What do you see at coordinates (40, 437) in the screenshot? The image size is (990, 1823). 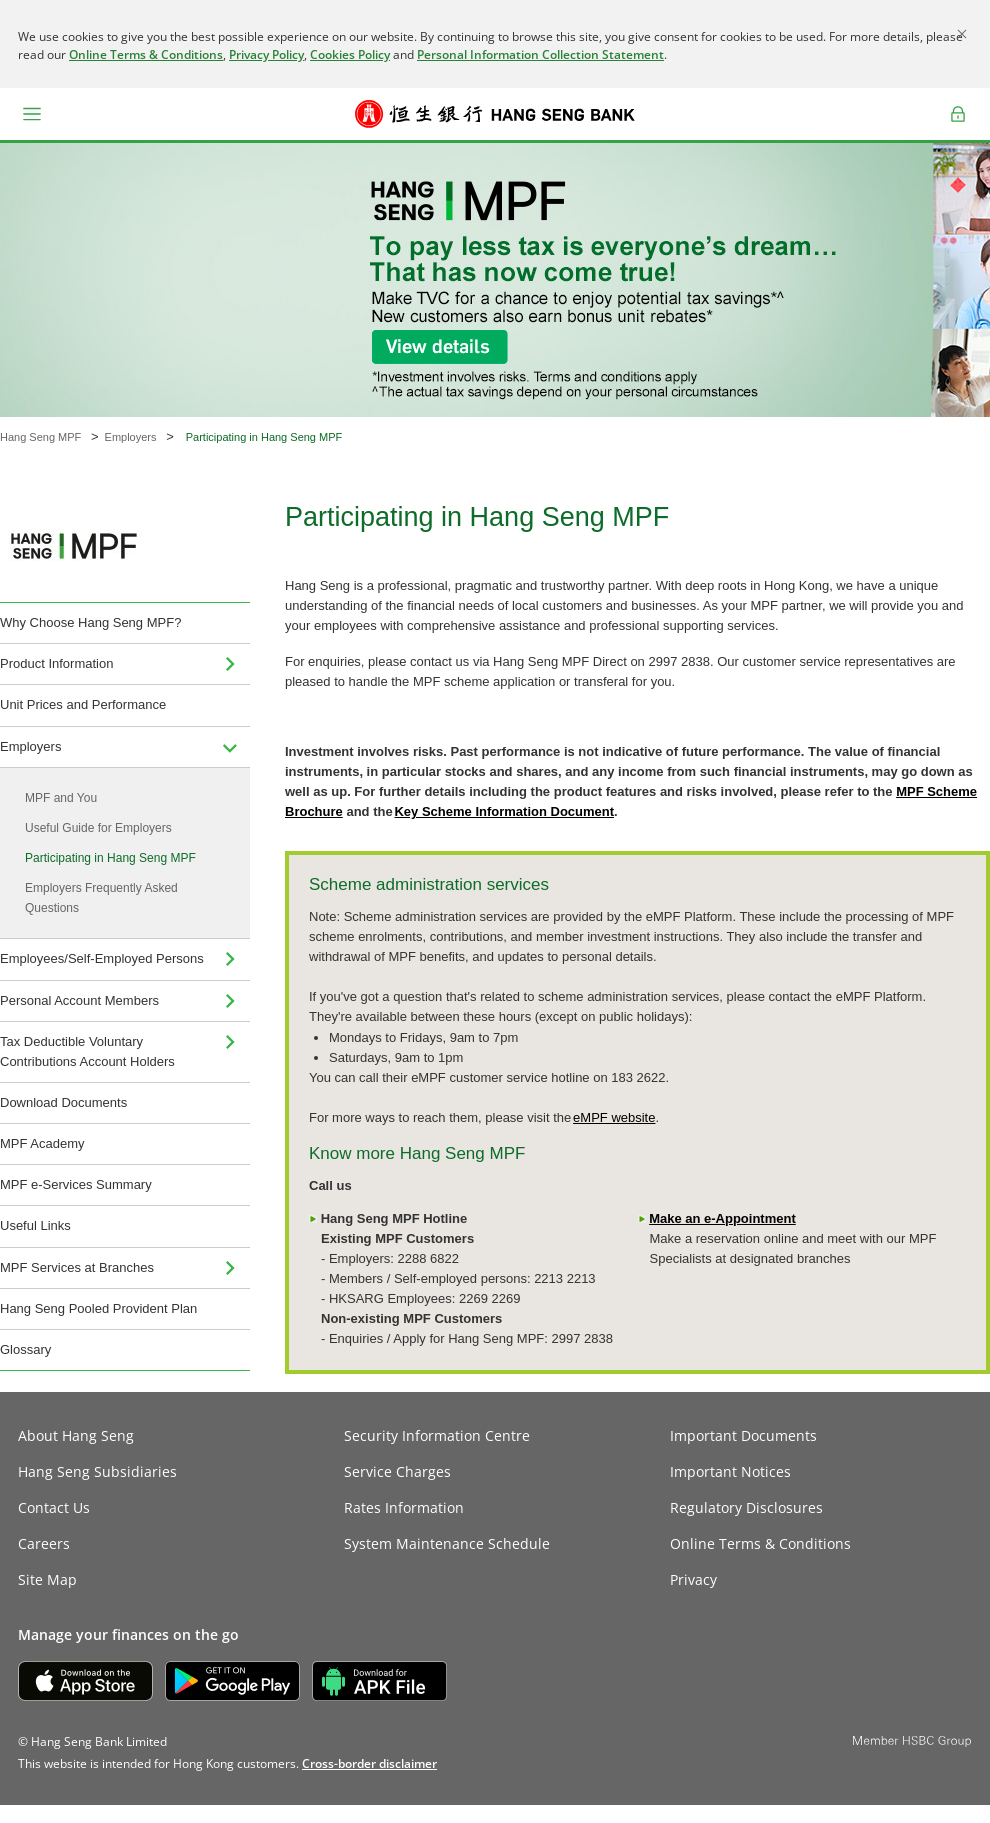 I see `Hang Seng MPF` at bounding box center [40, 437].